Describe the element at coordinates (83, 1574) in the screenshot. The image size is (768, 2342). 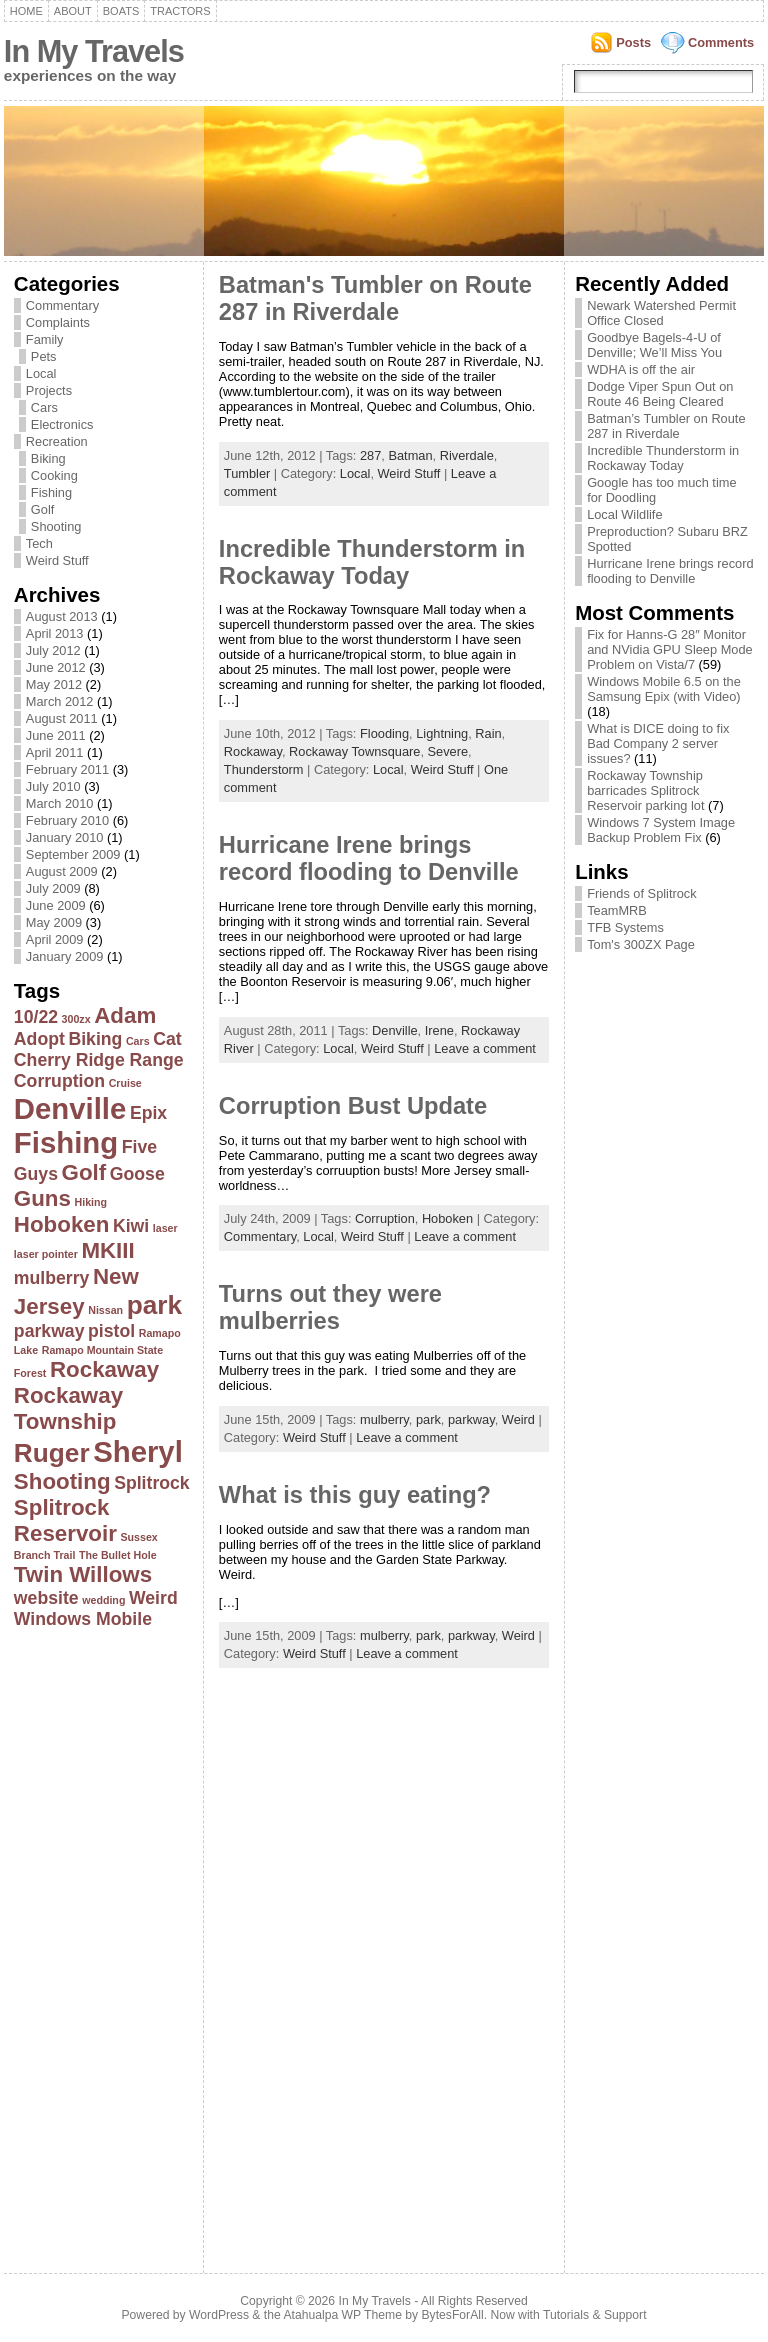
I see `Twin Willows [Twin Willows (3 items)]` at that location.